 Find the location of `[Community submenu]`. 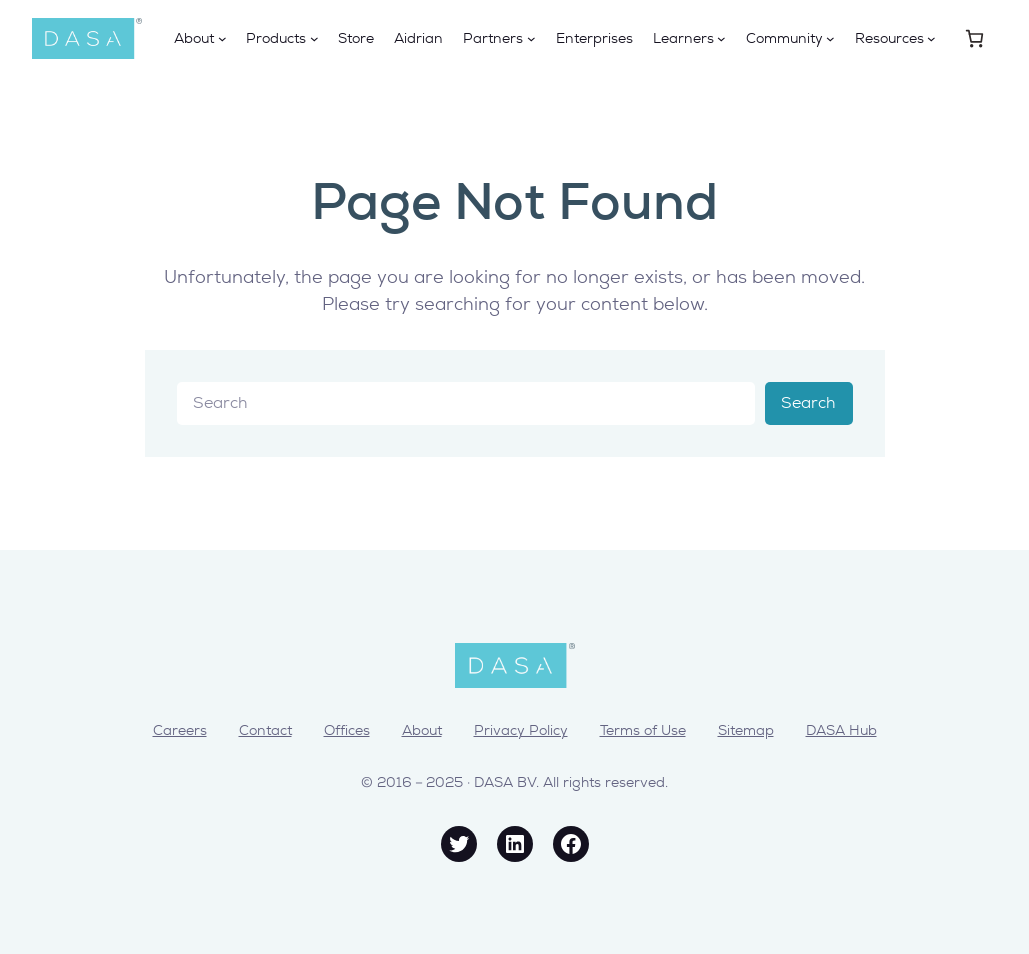

[Community submenu] is located at coordinates (830, 38).